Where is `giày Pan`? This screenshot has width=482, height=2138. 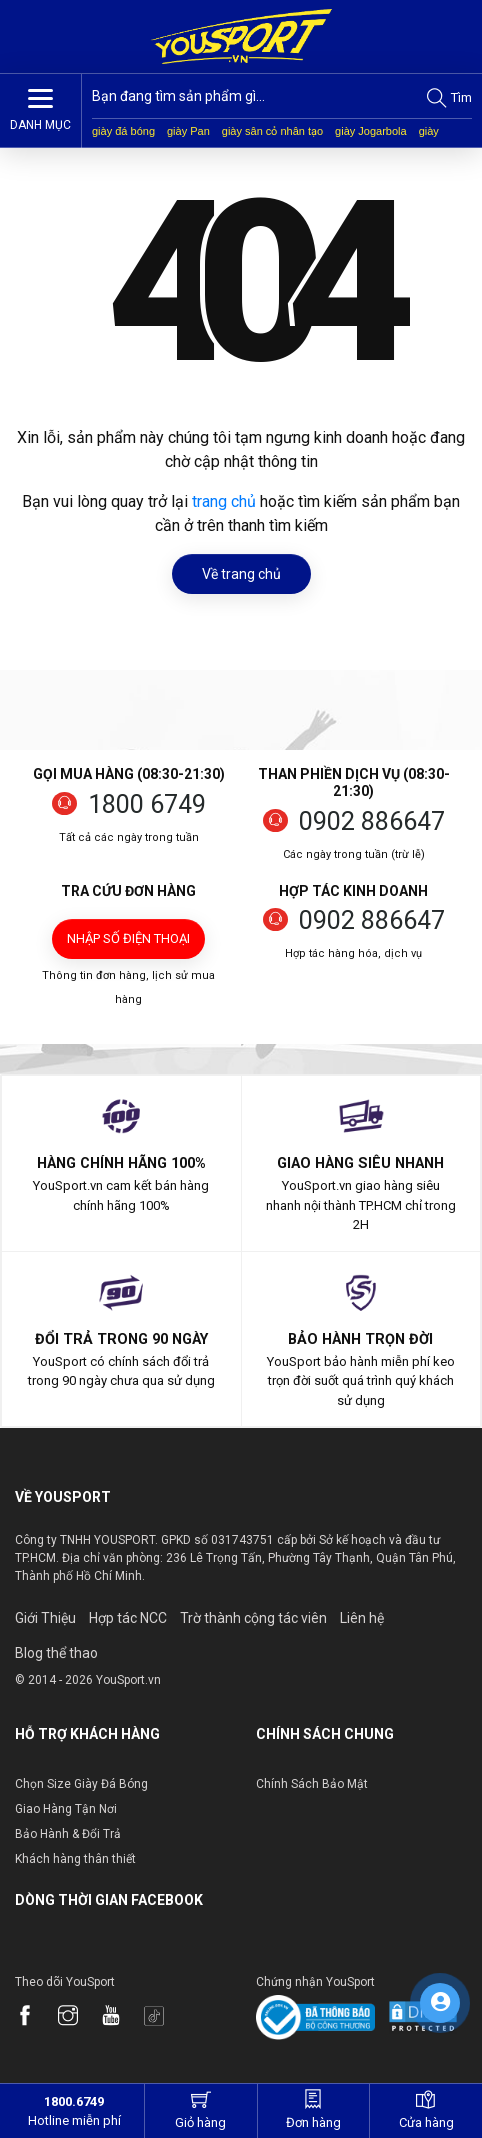
giày Pan is located at coordinates (188, 131).